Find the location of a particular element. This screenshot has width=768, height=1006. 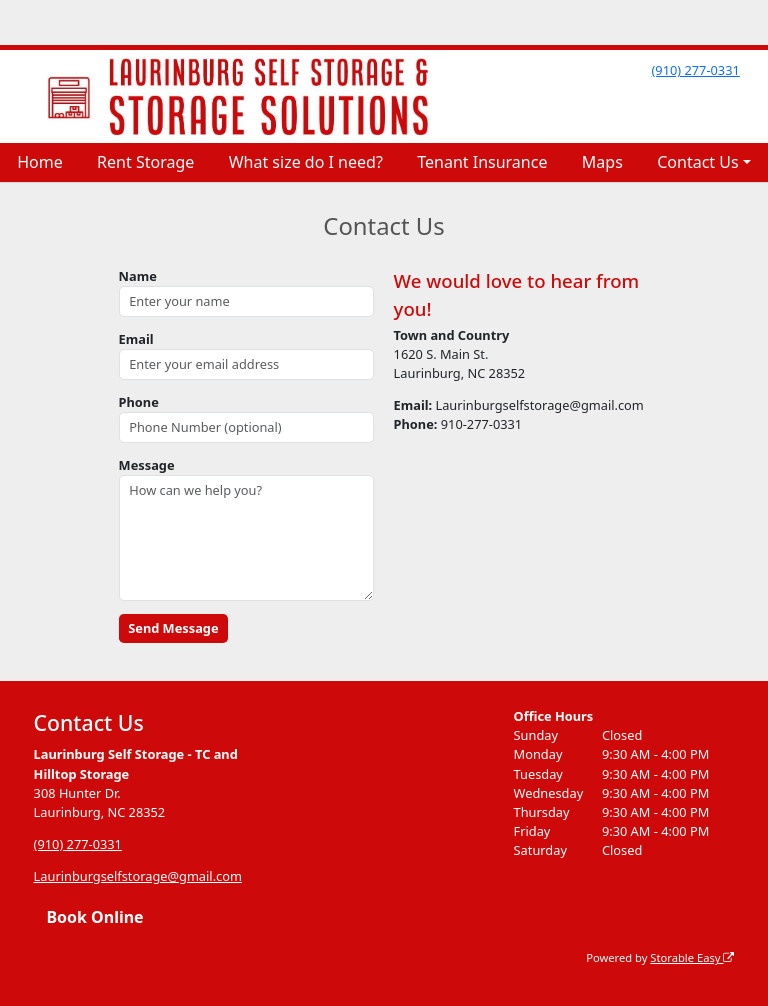

Tenant Insurance is located at coordinates (482, 162).